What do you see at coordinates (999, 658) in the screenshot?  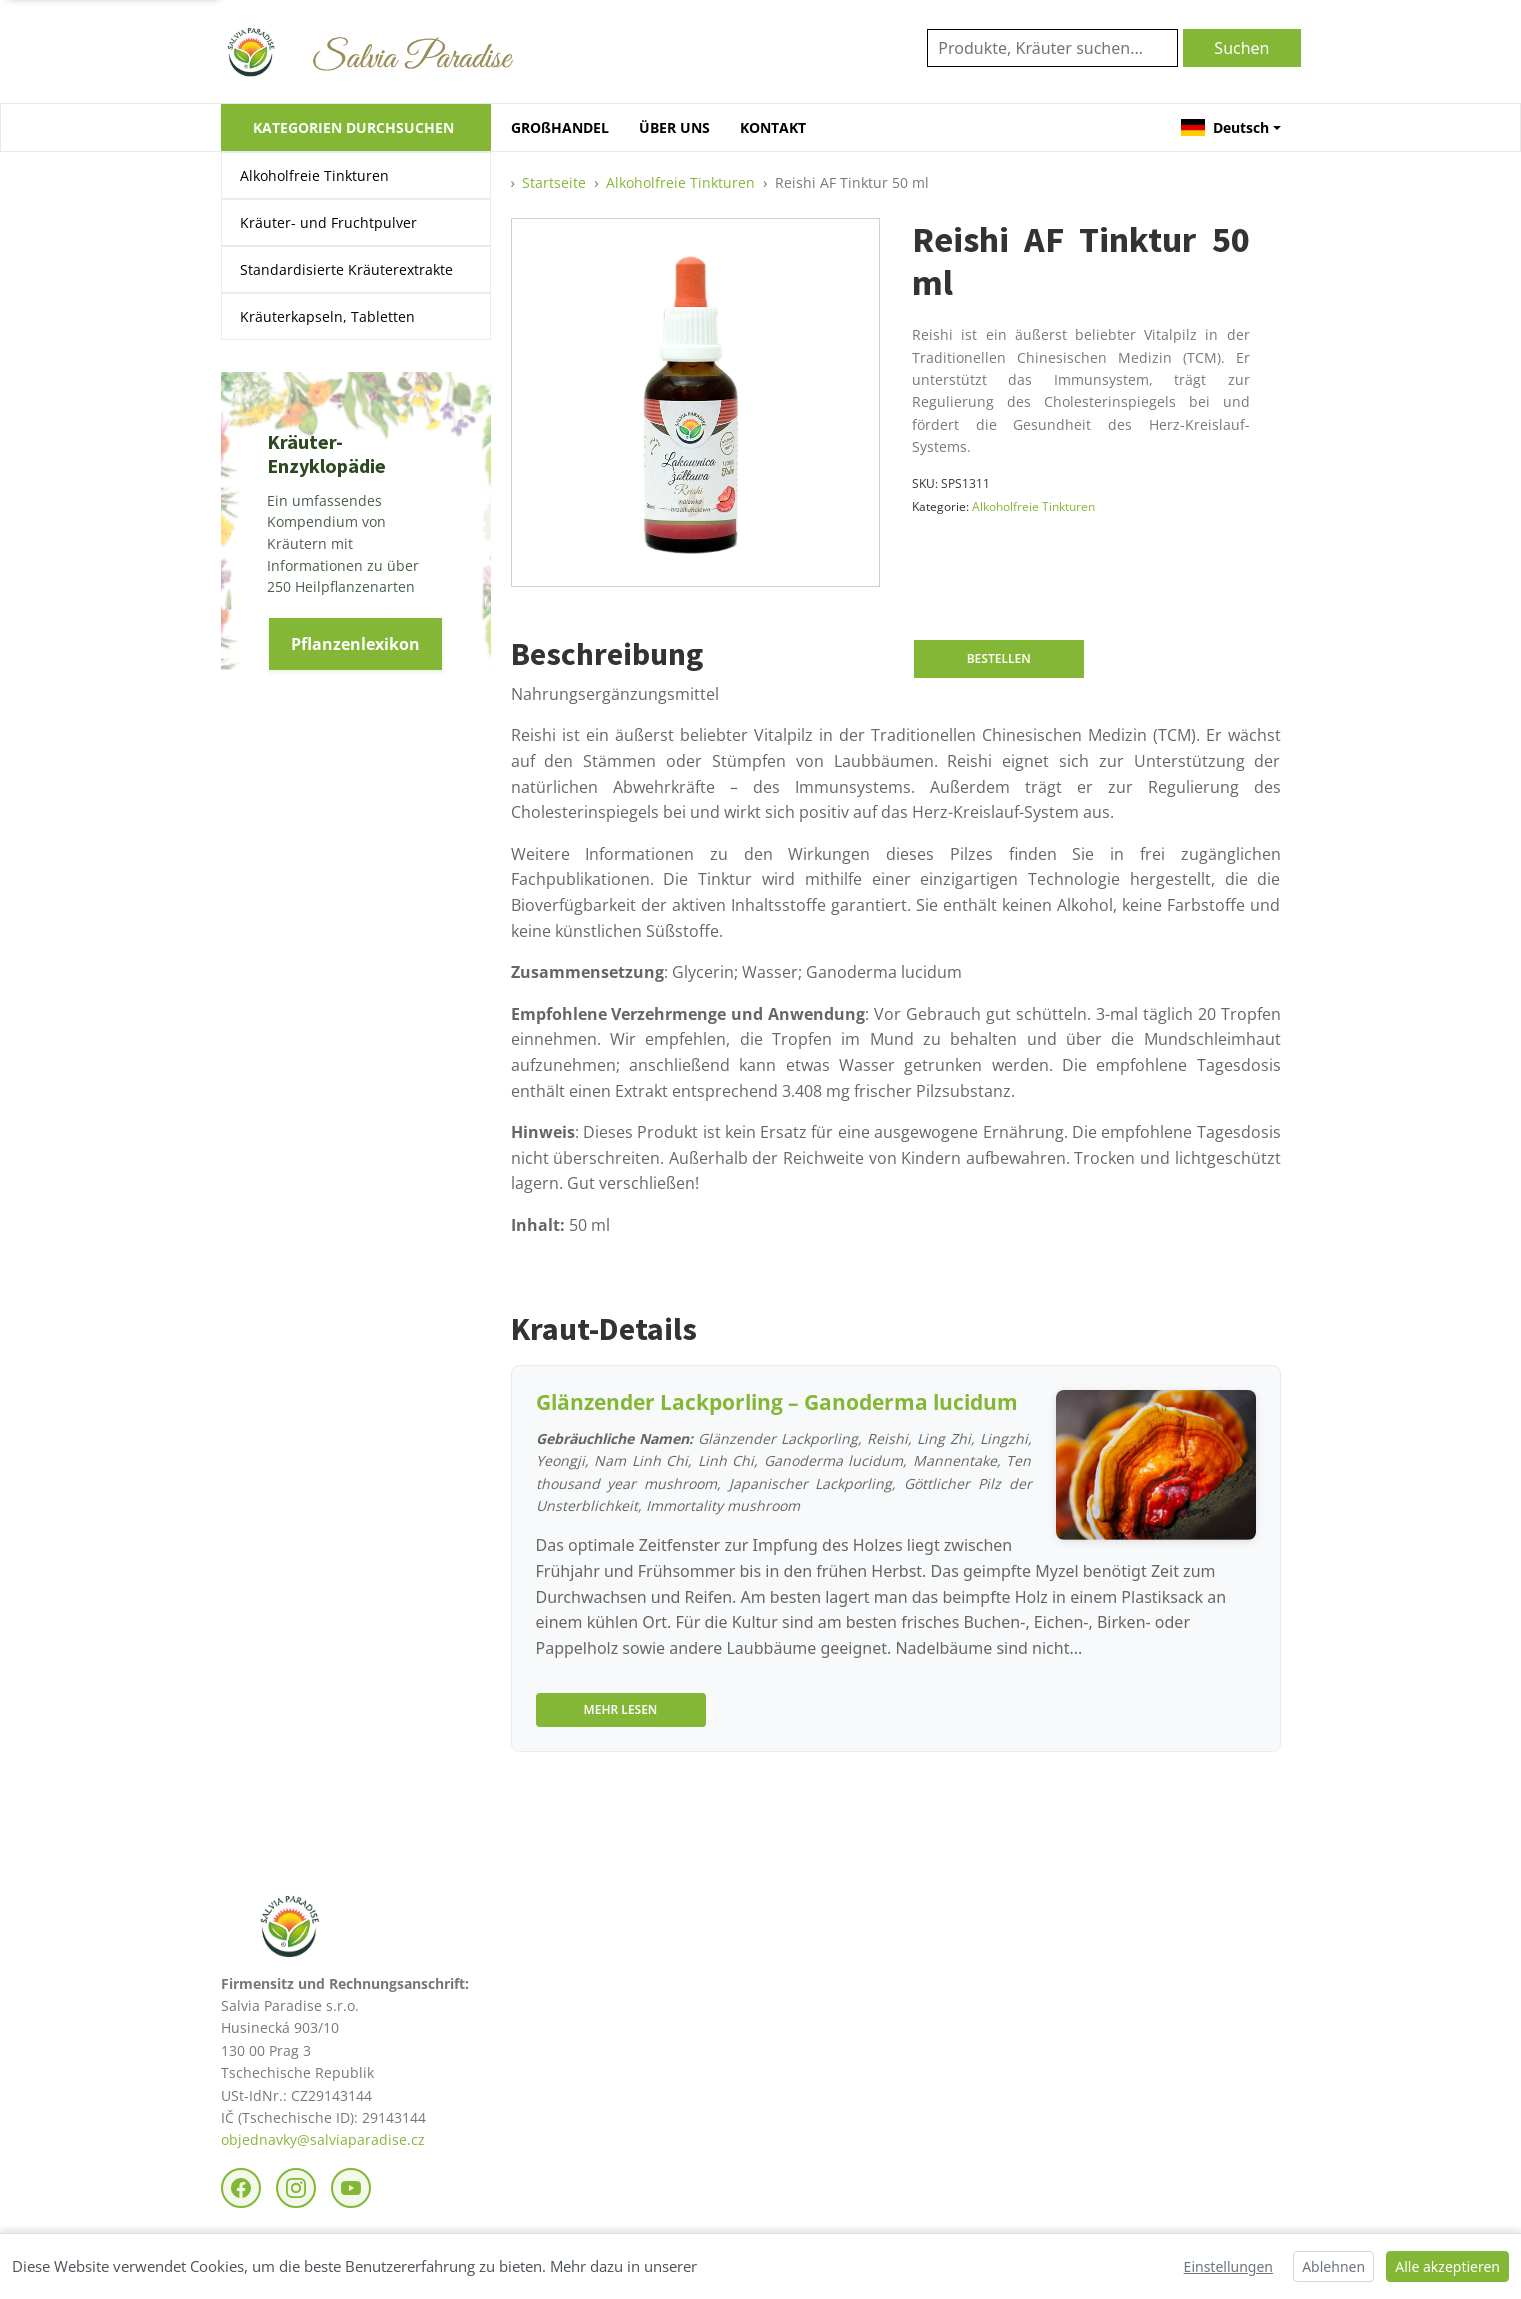 I see `Bestellen` at bounding box center [999, 658].